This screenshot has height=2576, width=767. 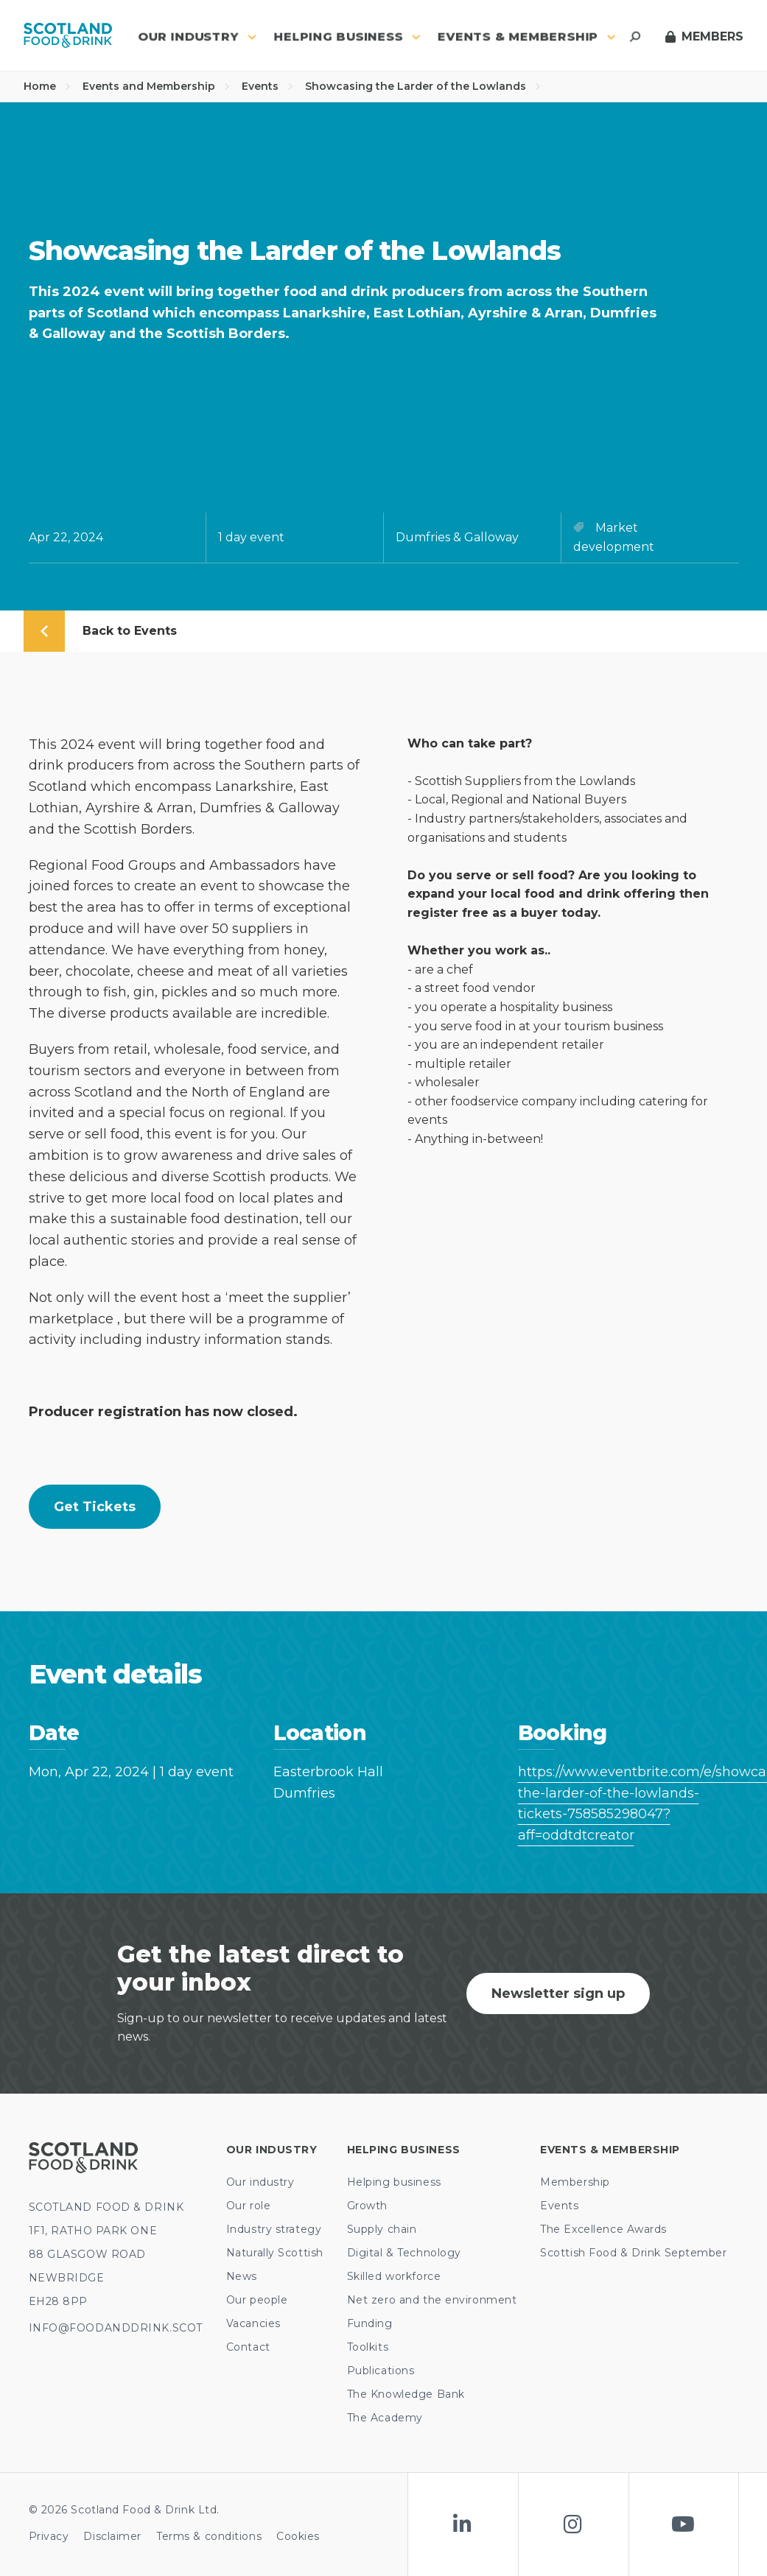 What do you see at coordinates (370, 2323) in the screenshot?
I see `Funding` at bounding box center [370, 2323].